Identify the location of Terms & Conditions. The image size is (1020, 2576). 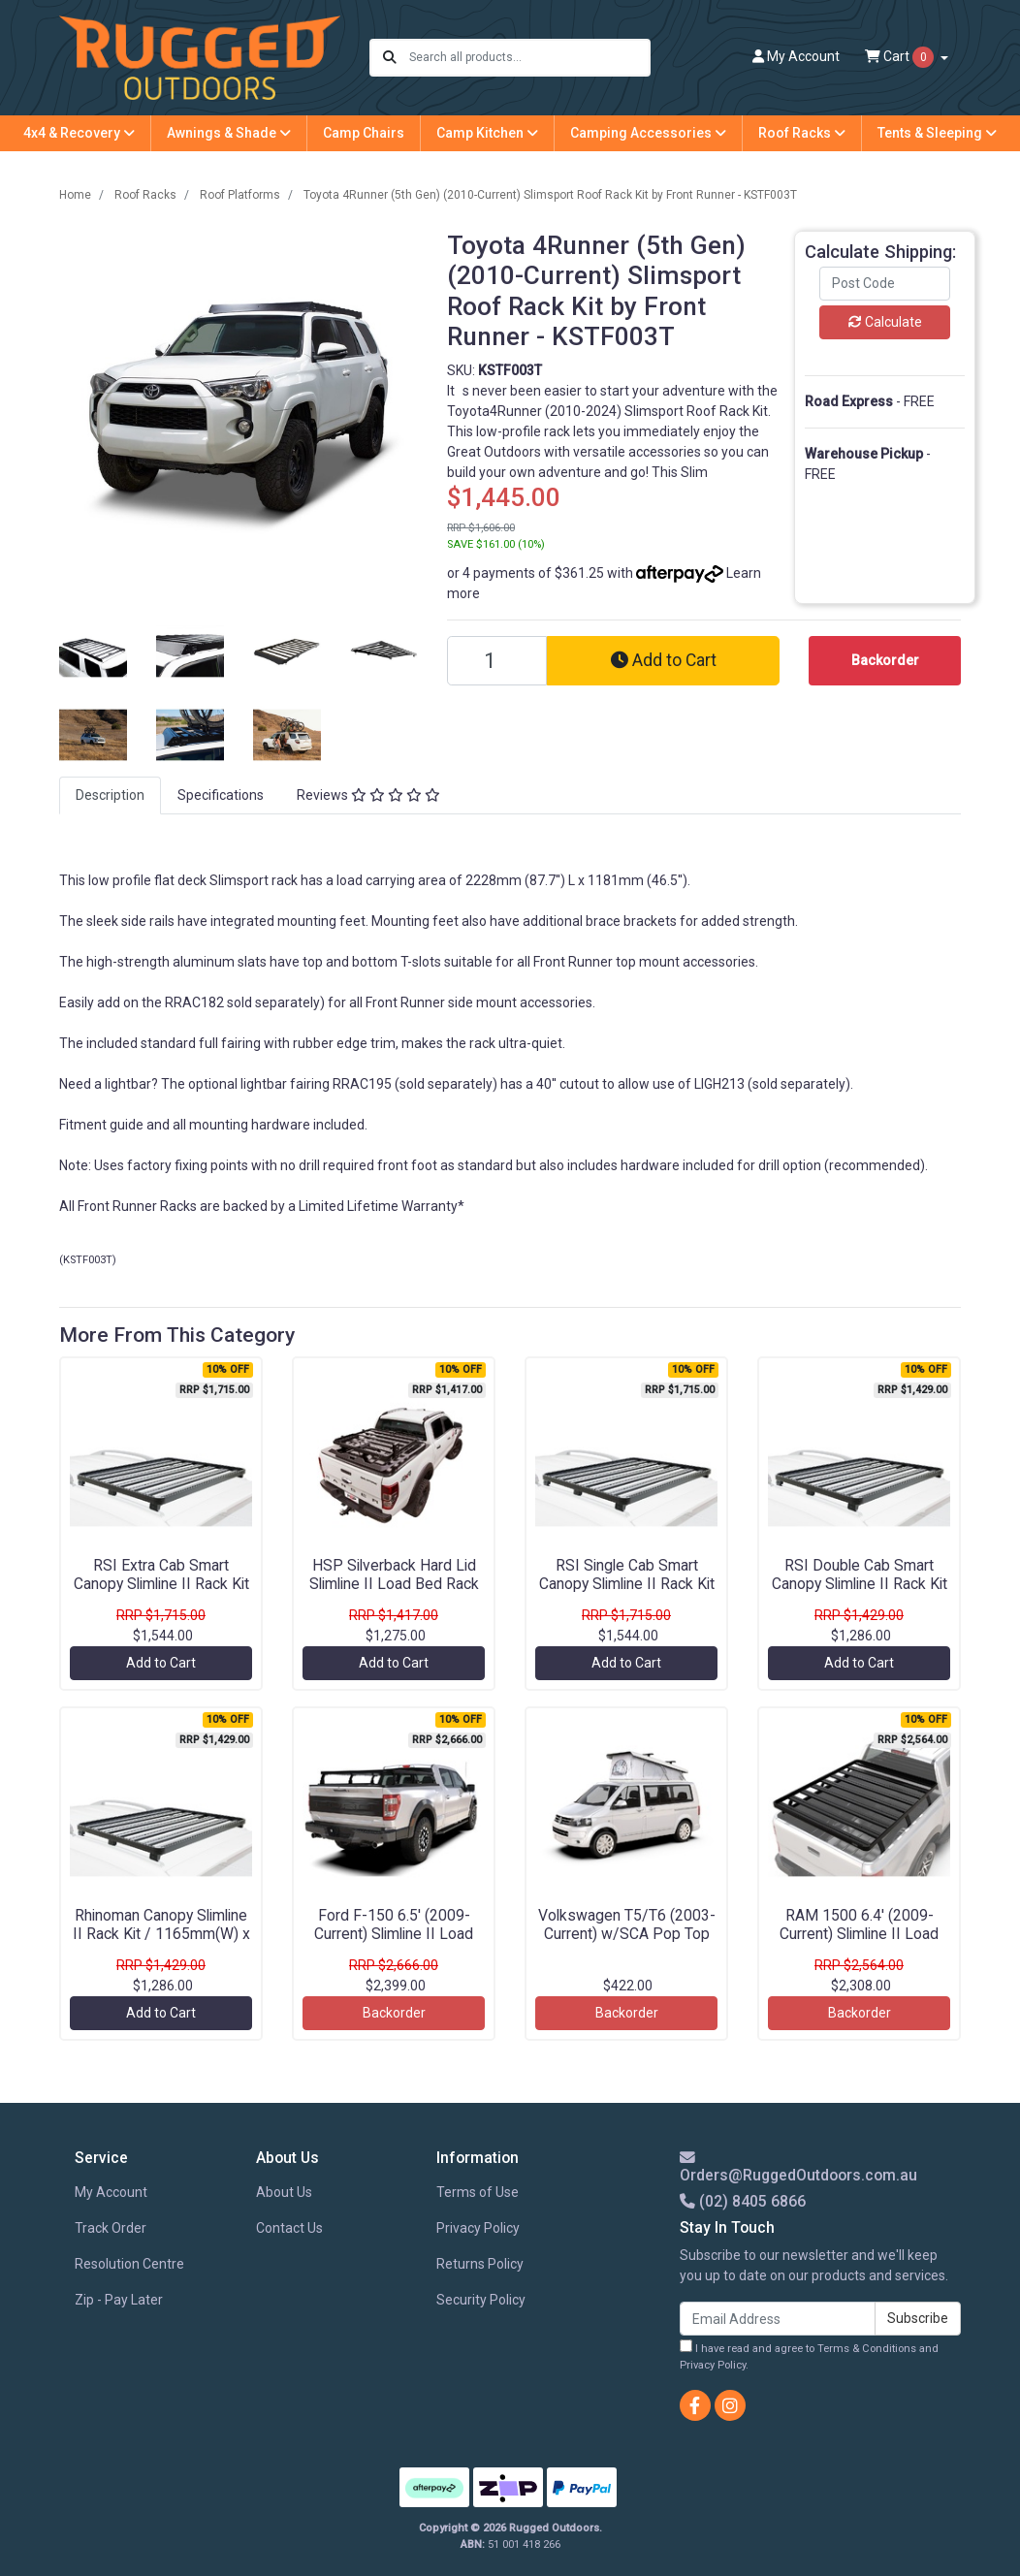
(866, 2348).